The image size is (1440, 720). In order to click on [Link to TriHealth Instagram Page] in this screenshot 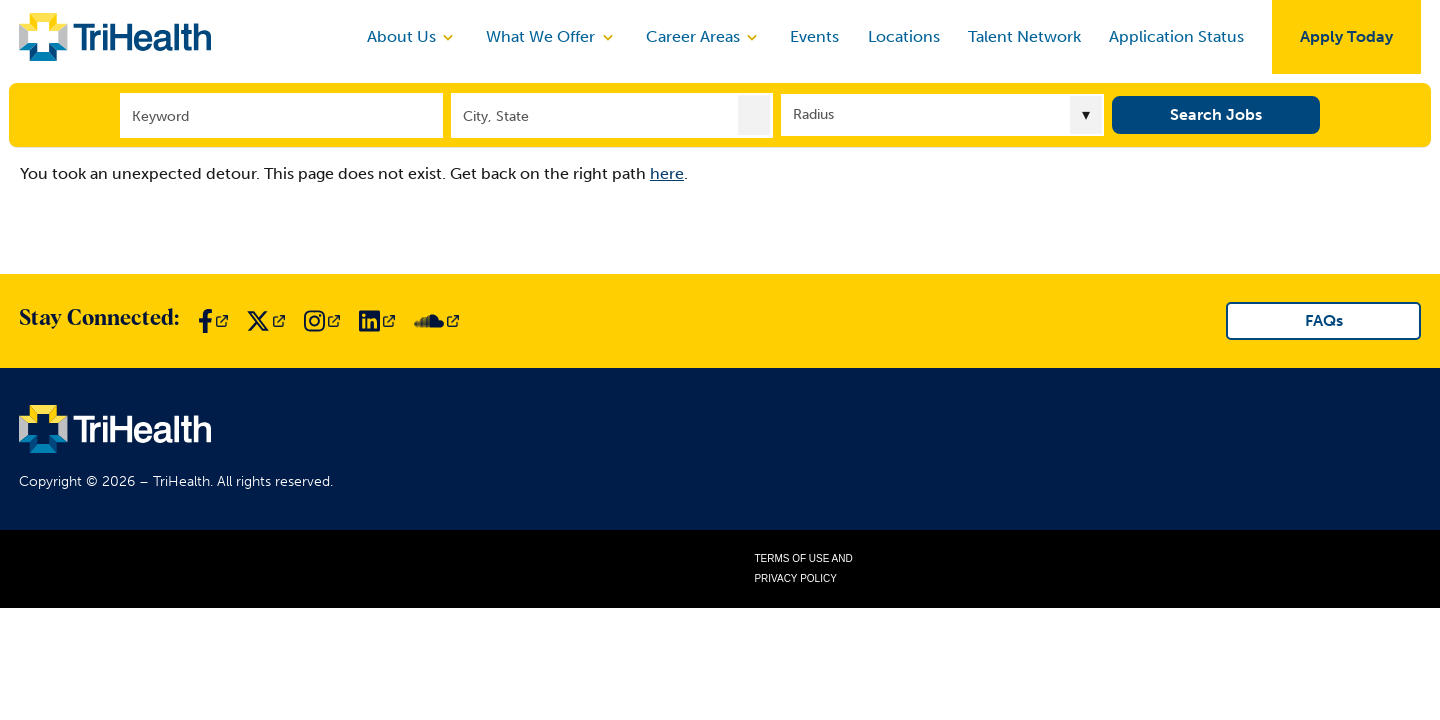, I will do `click(322, 321)`.